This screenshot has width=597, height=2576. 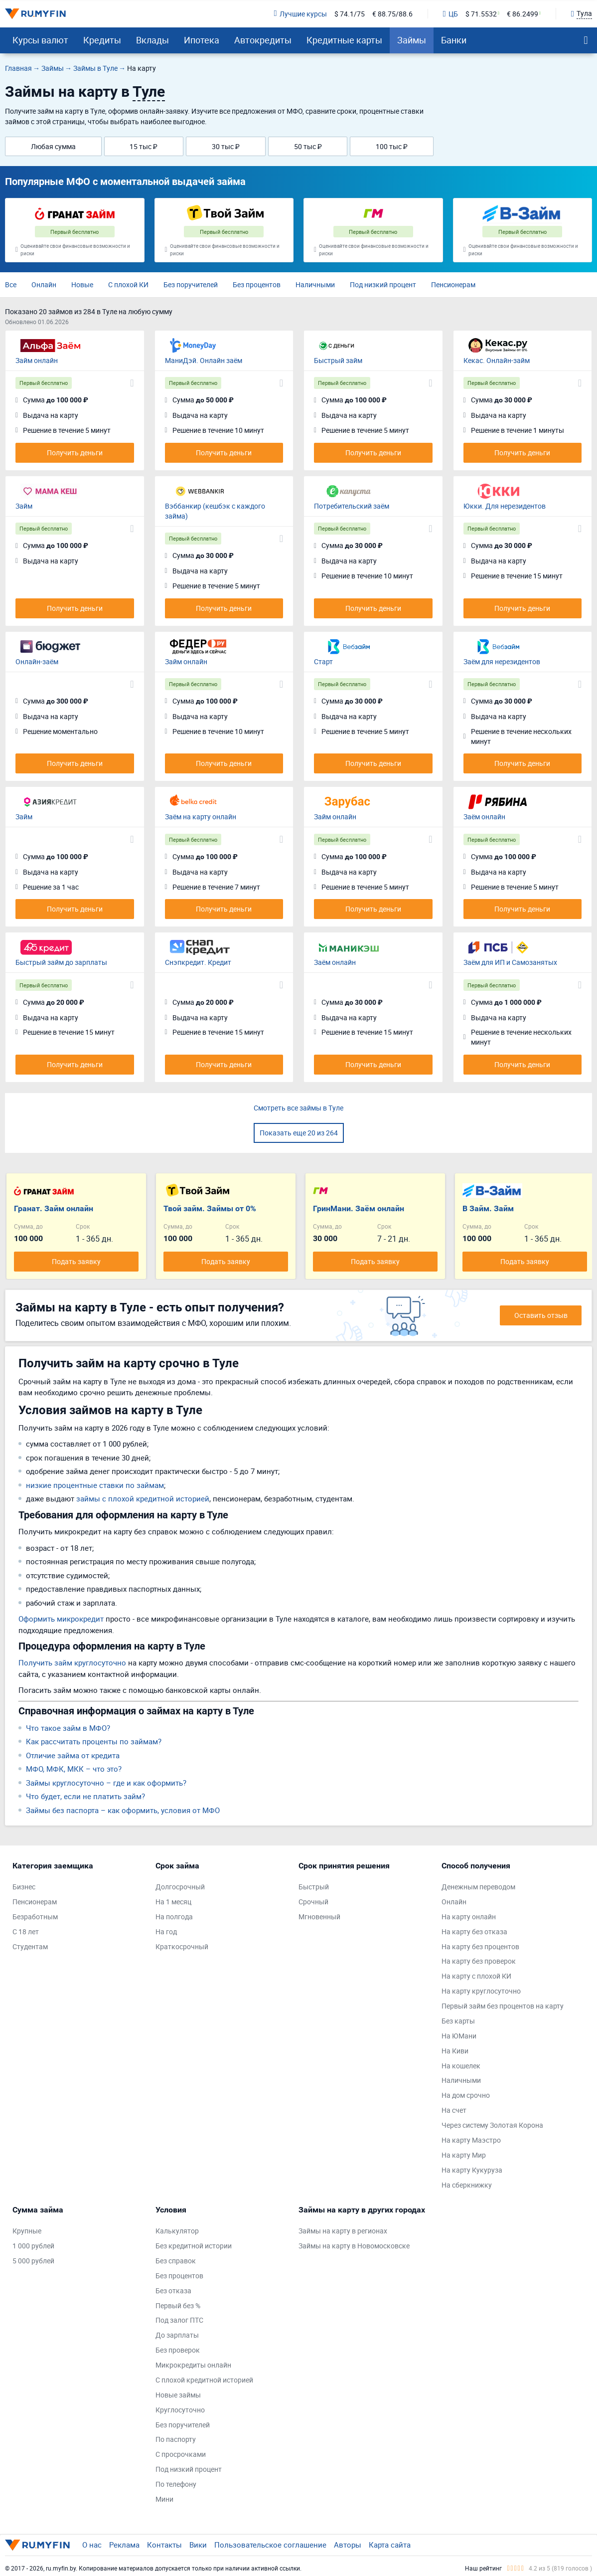 What do you see at coordinates (175, 2439) in the screenshot?
I see `По паспорту` at bounding box center [175, 2439].